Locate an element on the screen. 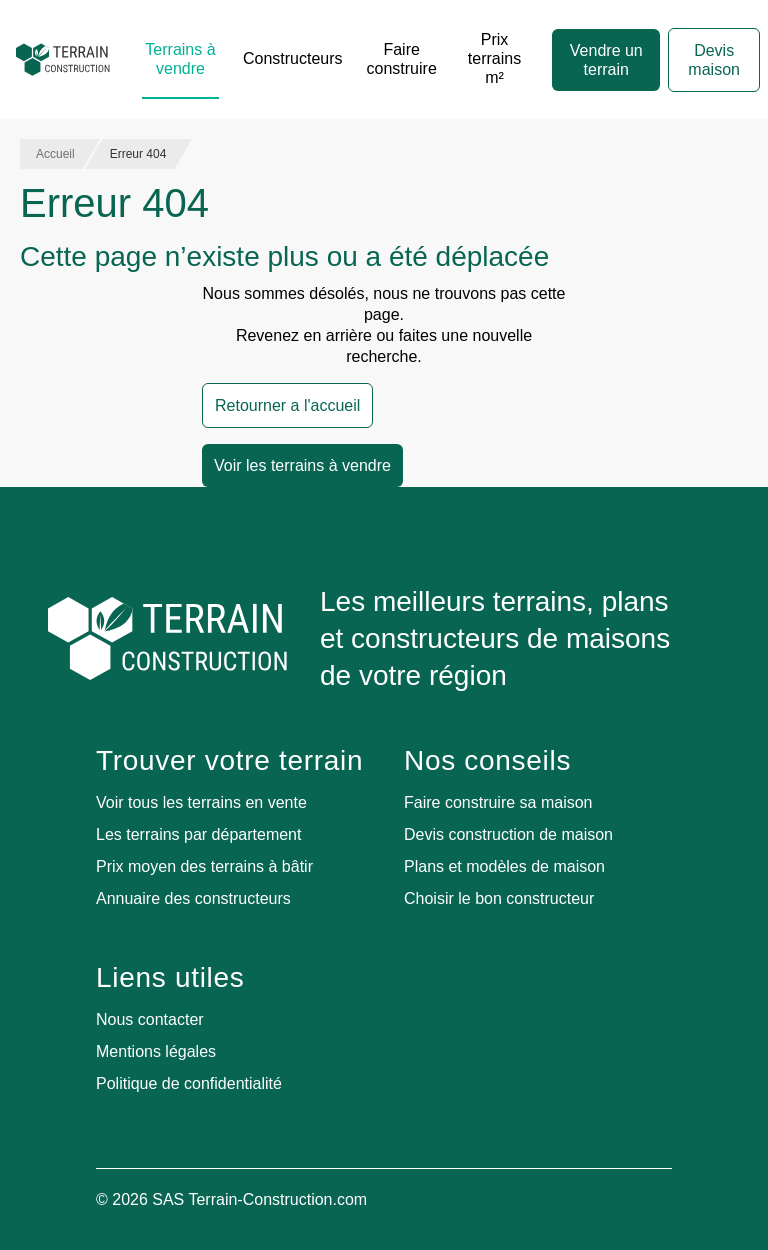 The height and width of the screenshot is (1250, 768). [Accueil] is located at coordinates (63, 60).